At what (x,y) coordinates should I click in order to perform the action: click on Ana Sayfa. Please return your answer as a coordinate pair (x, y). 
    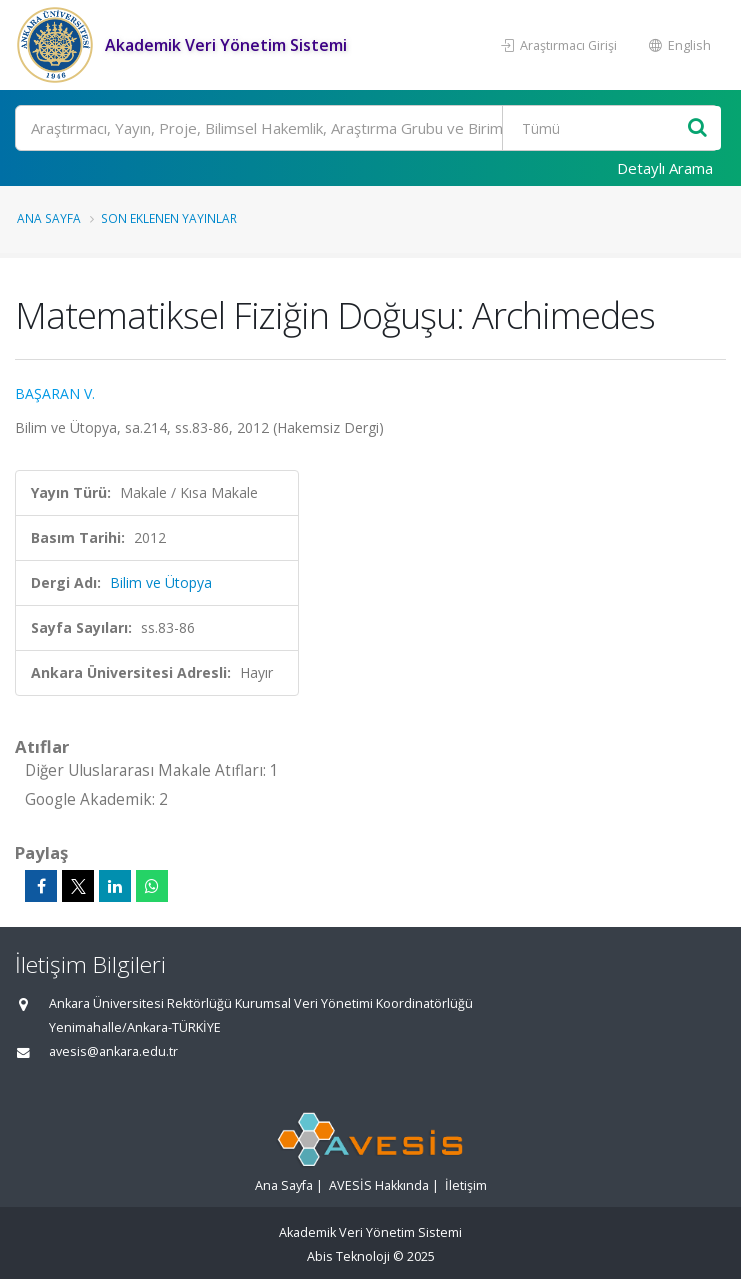
    Looking at the image, I should click on (49, 218).